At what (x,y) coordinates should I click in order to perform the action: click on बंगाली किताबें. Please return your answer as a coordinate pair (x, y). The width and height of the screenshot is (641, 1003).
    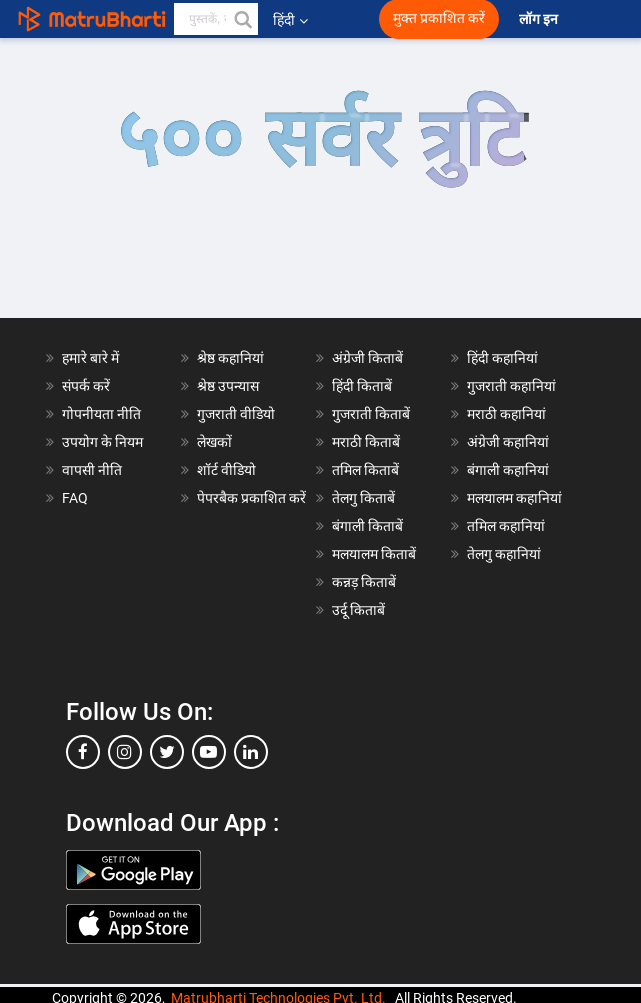
    Looking at the image, I should click on (367, 526).